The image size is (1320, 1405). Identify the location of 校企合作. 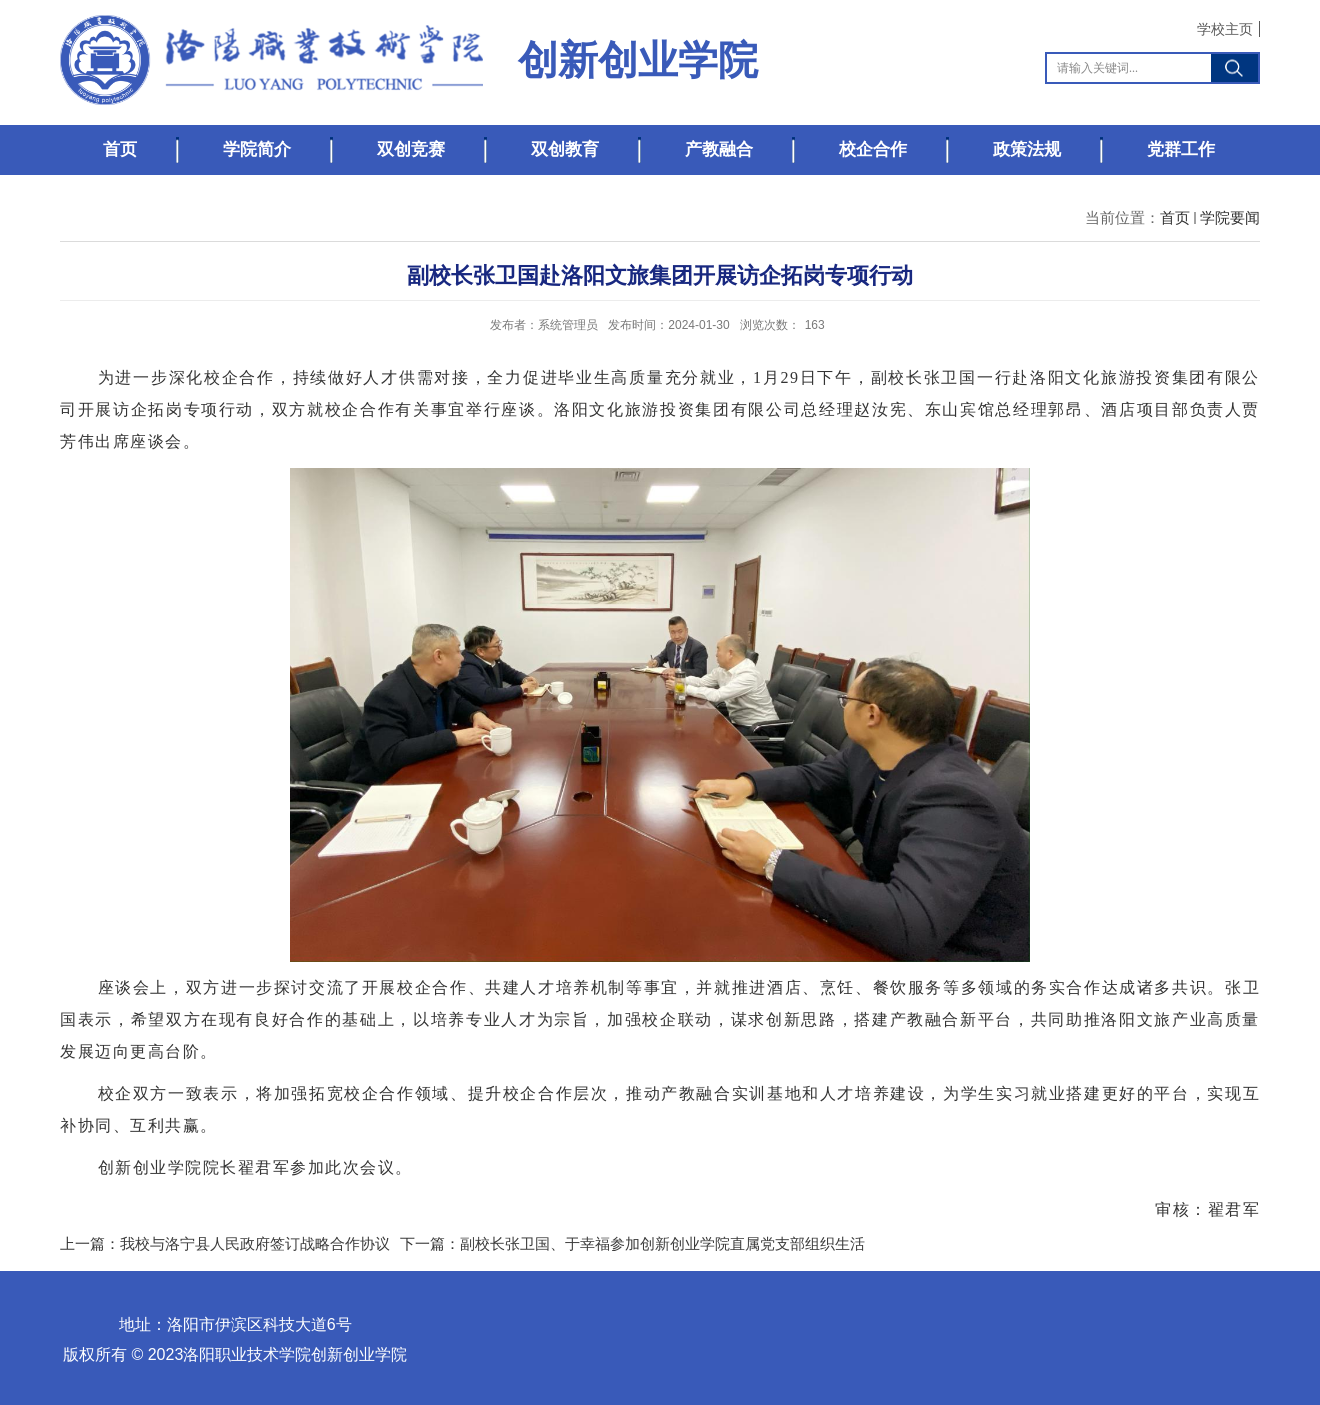
(873, 149).